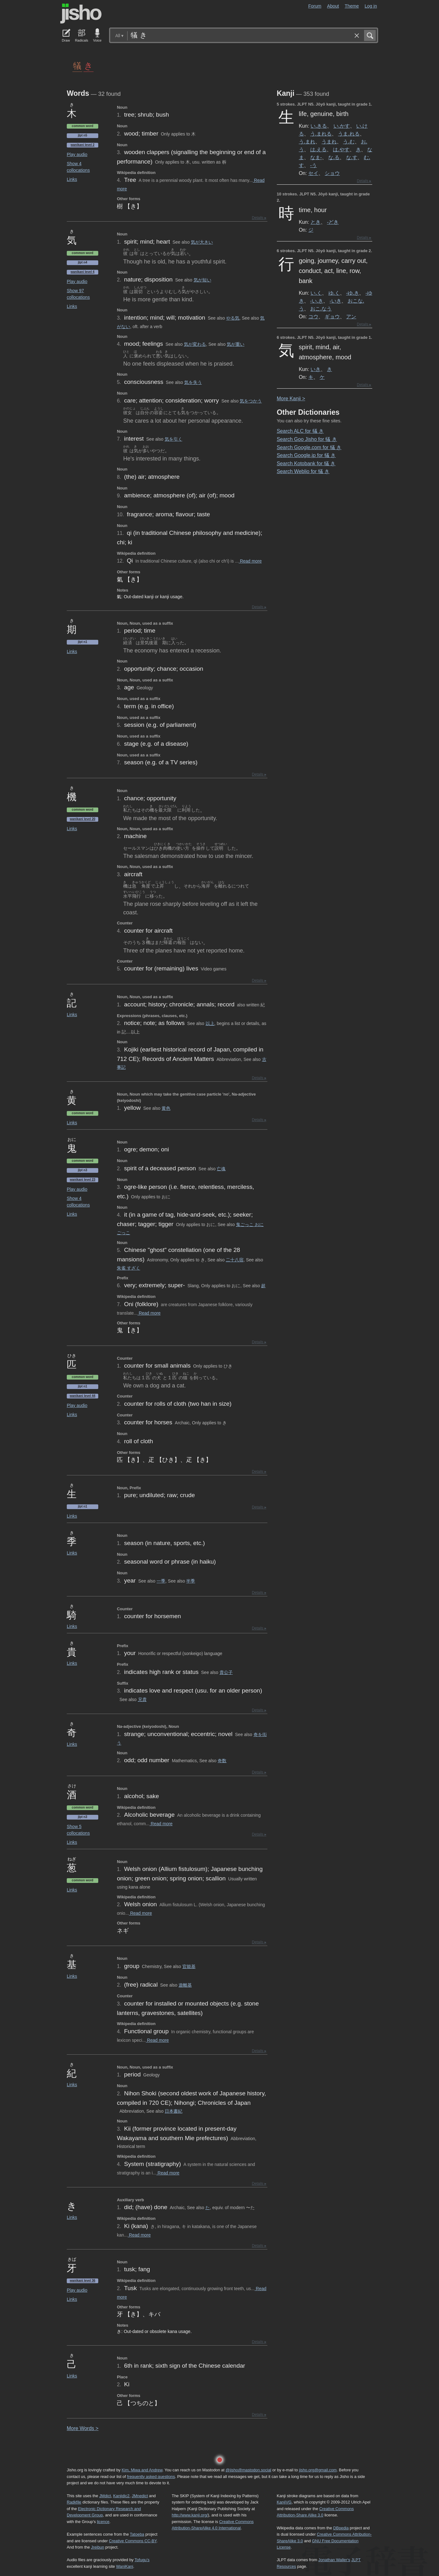  What do you see at coordinates (335, 300) in the screenshot?
I see `-いき` at bounding box center [335, 300].